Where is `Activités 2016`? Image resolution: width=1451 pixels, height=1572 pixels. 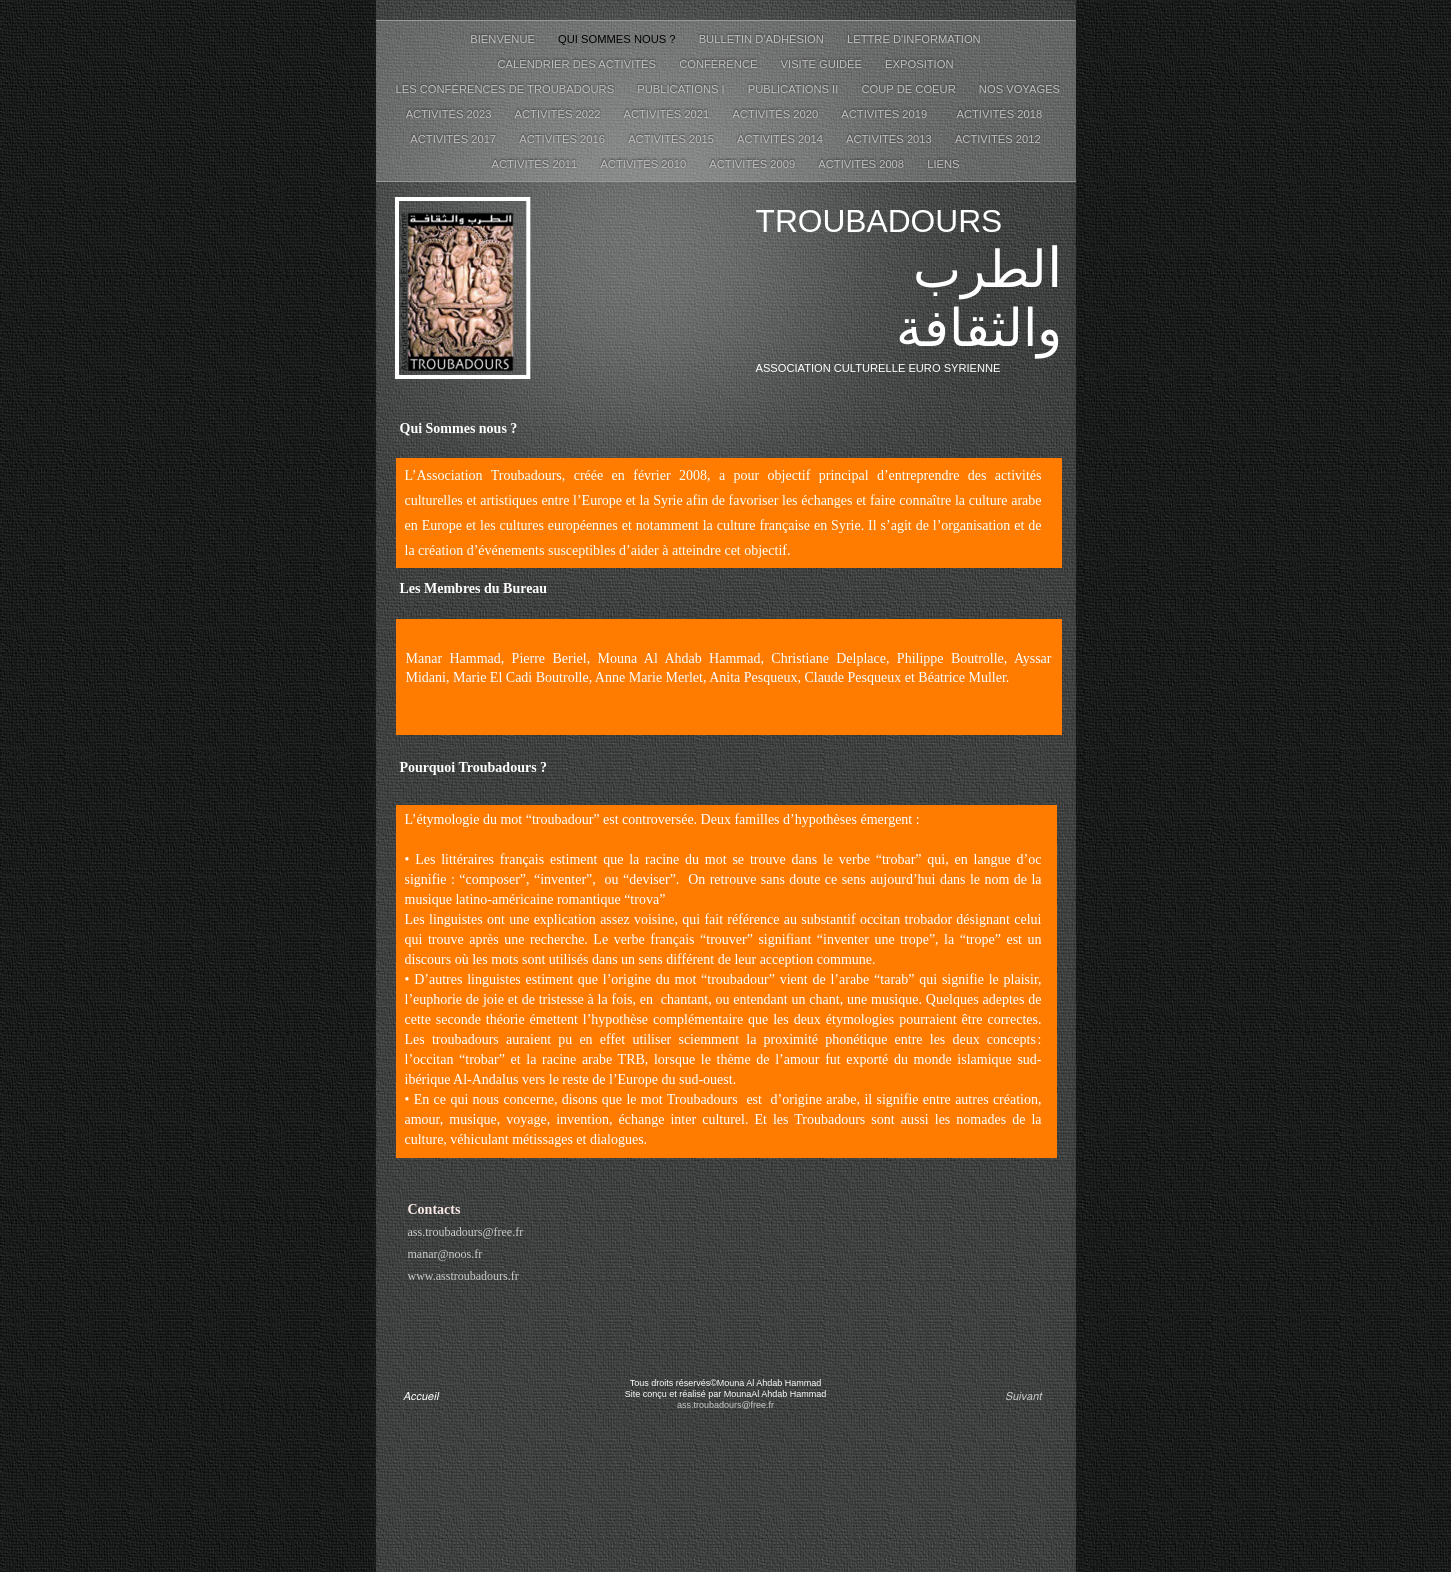 Activités 2016 is located at coordinates (563, 139).